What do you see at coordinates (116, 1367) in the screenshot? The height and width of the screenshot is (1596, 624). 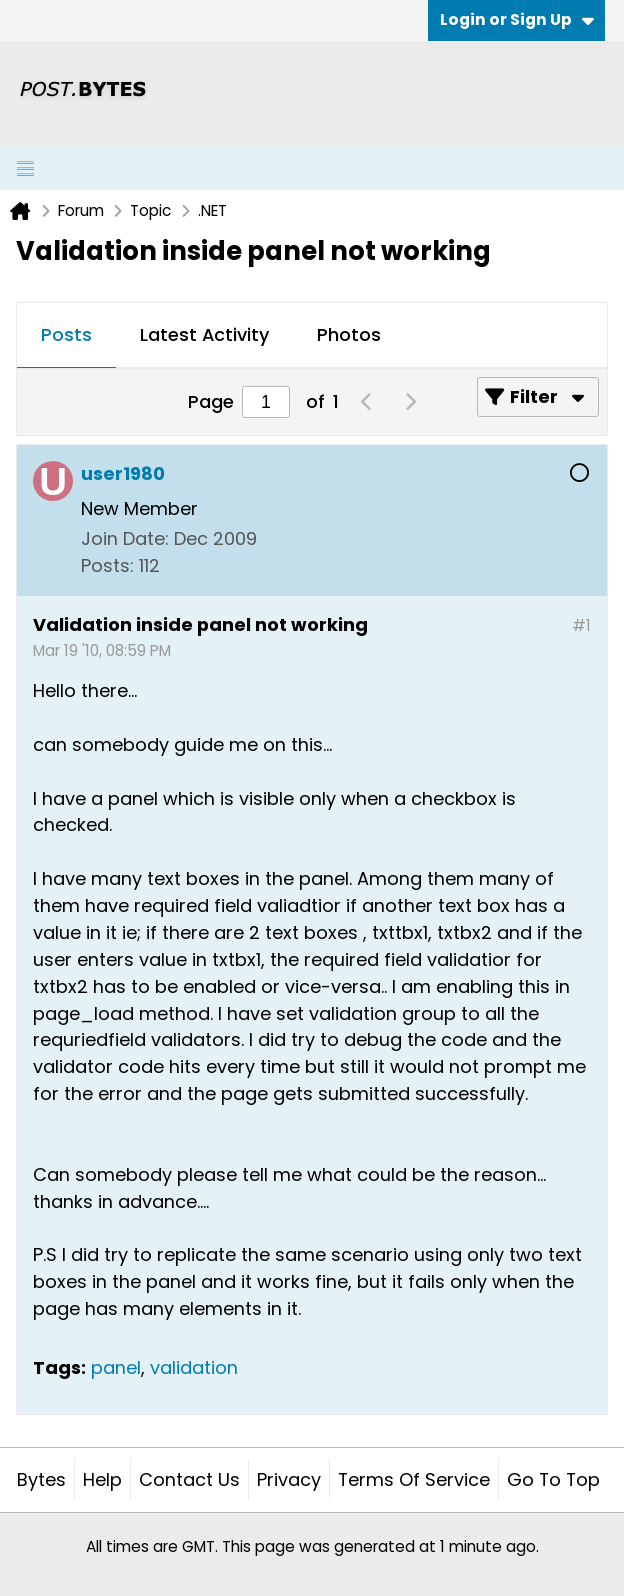 I see `panel` at bounding box center [116, 1367].